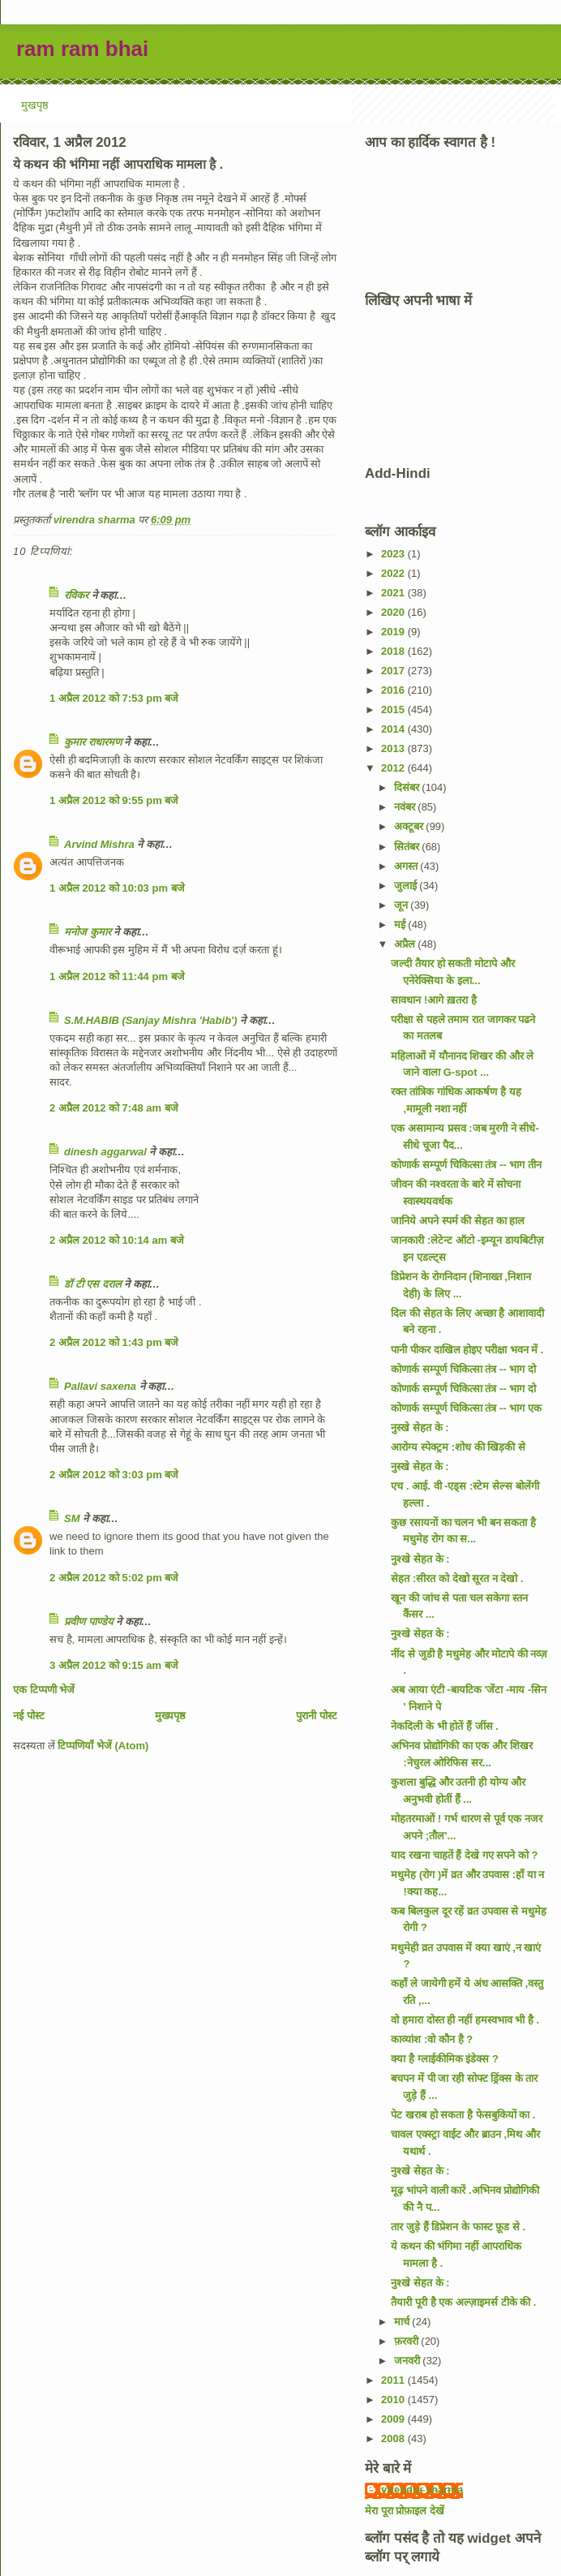 The width and height of the screenshot is (561, 2576). I want to click on नवंबर, so click(406, 807).